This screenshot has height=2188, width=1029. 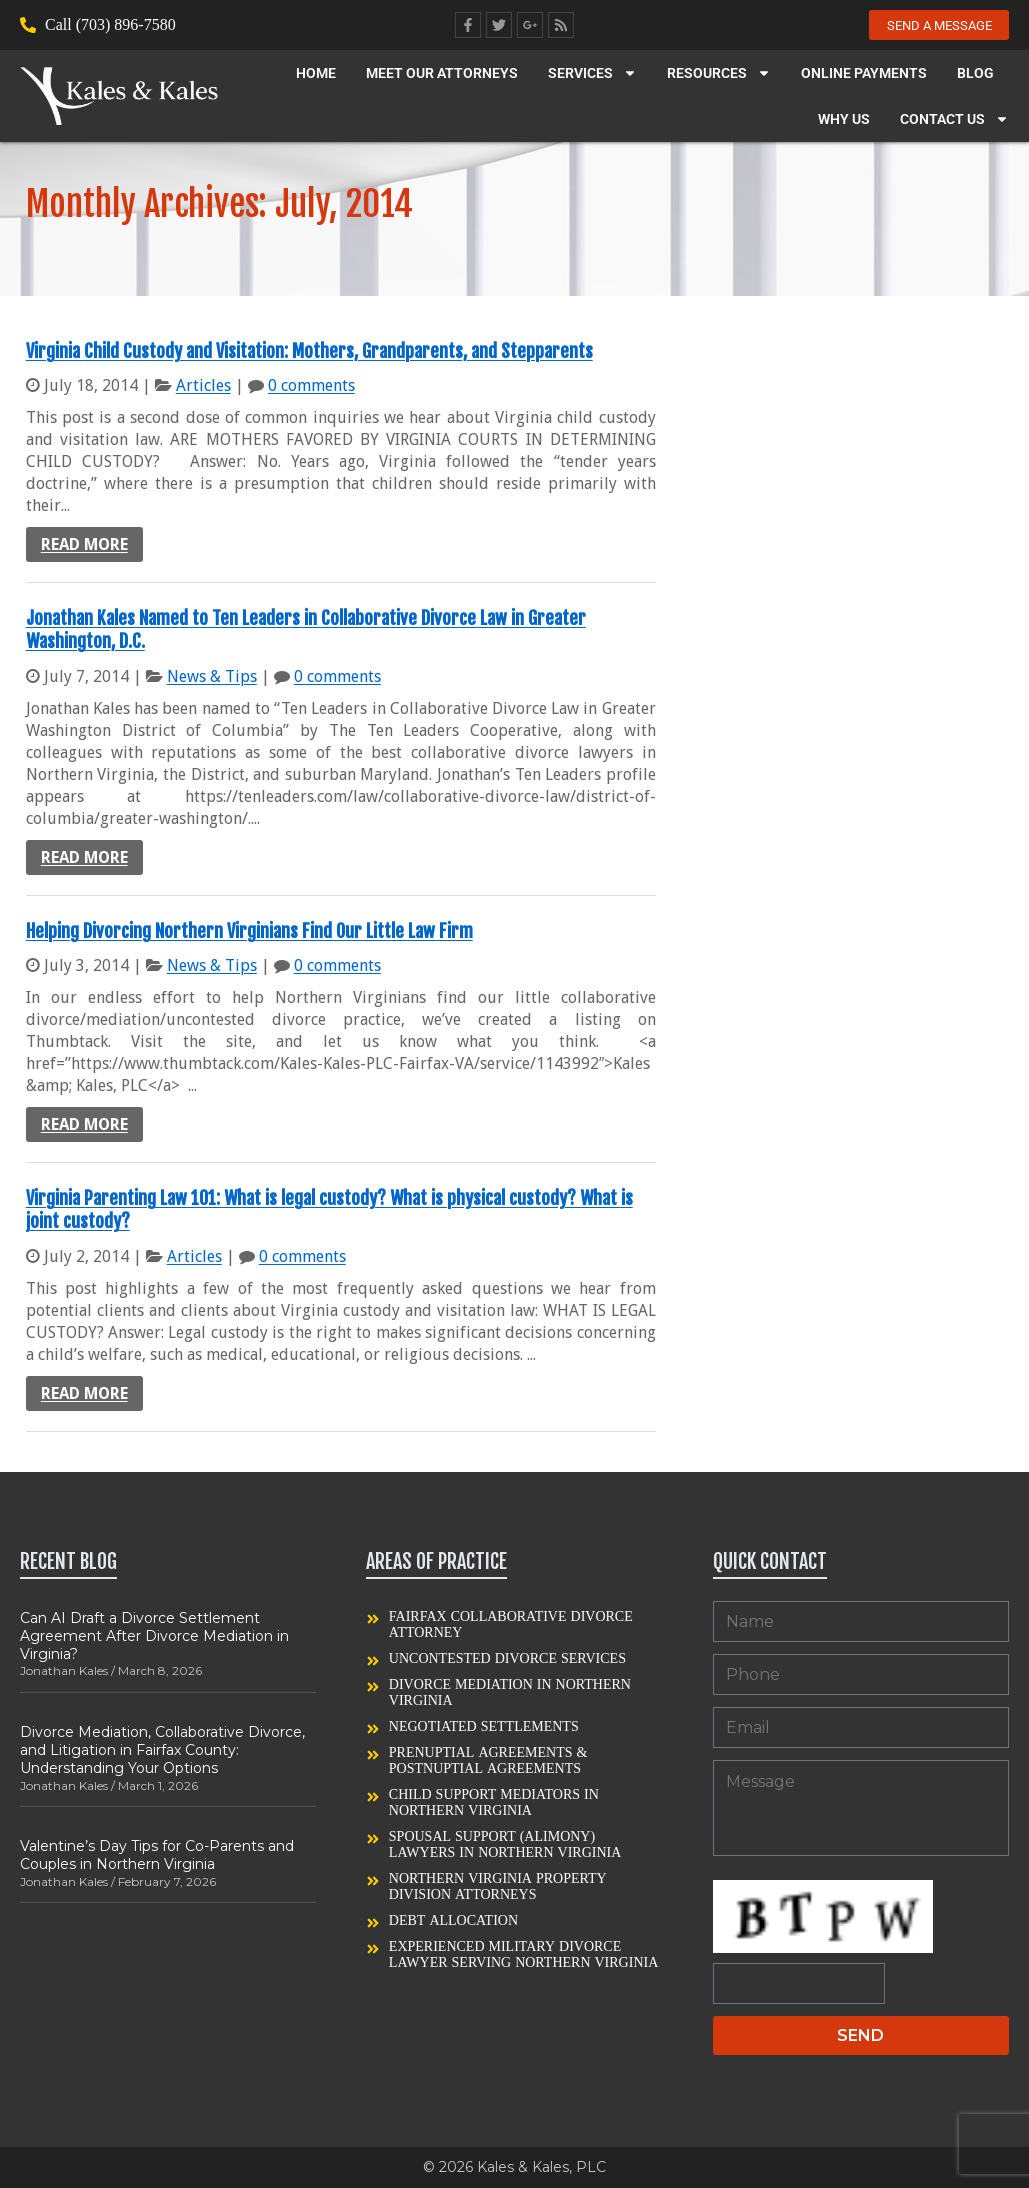 What do you see at coordinates (592, 75) in the screenshot?
I see `Services` at bounding box center [592, 75].